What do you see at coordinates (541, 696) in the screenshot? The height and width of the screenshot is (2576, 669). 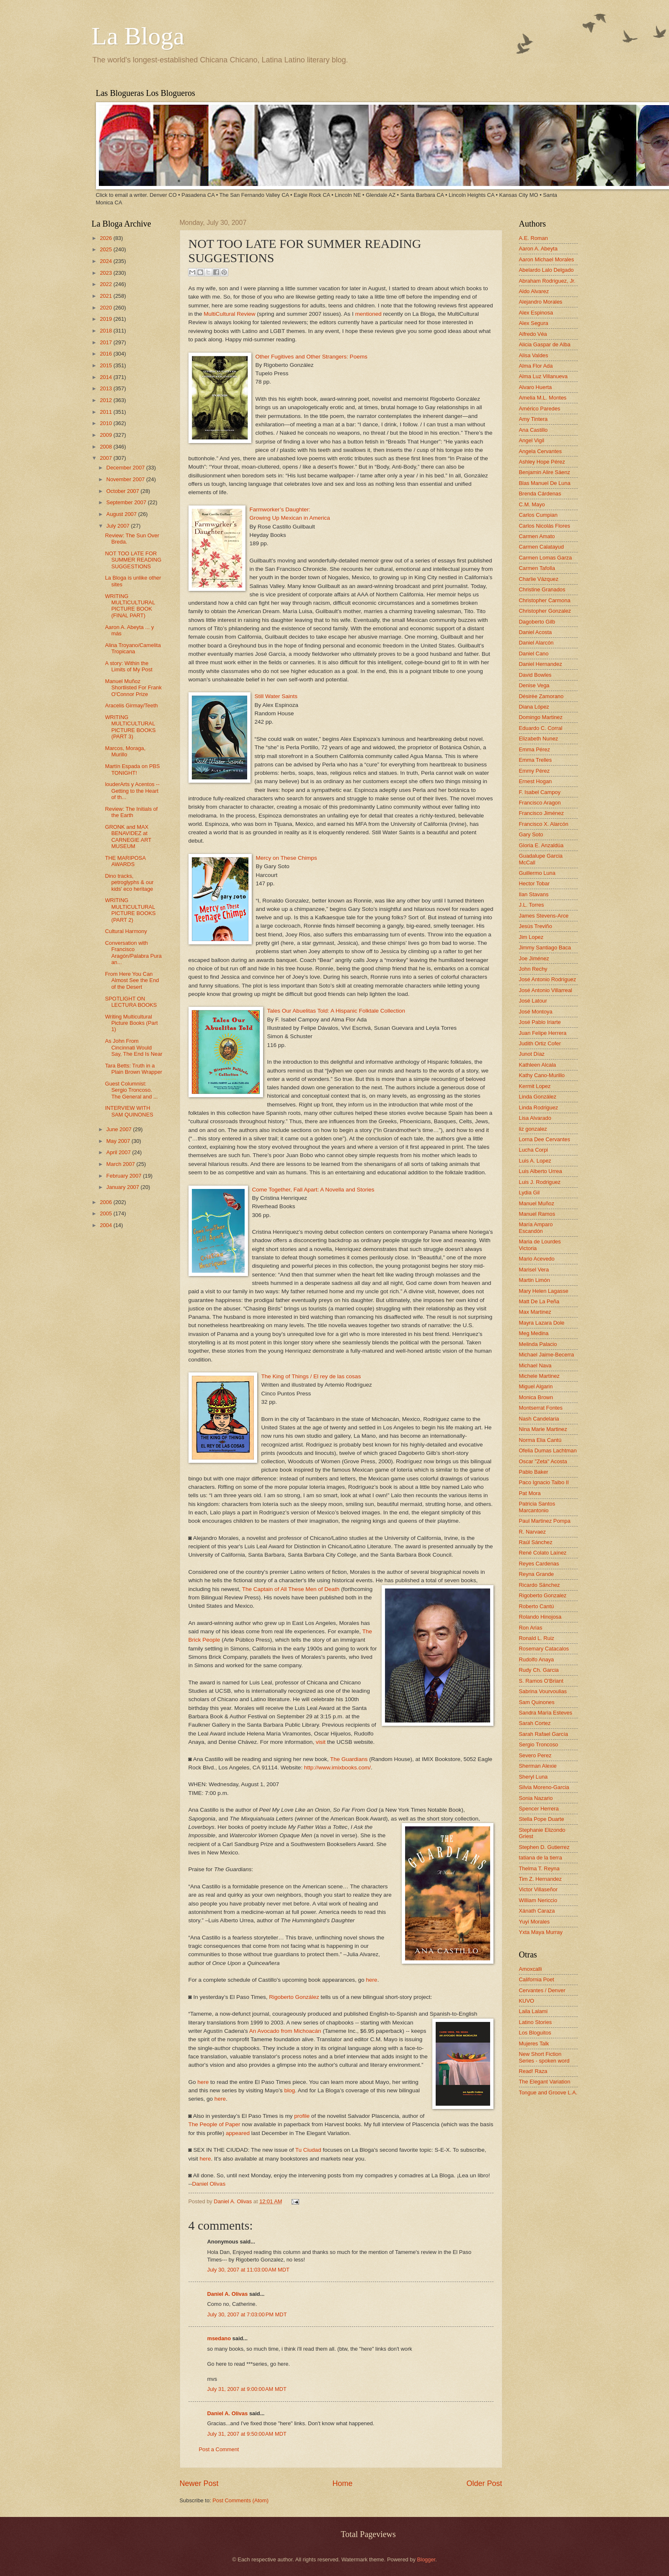 I see `Désirée Zamorano` at bounding box center [541, 696].